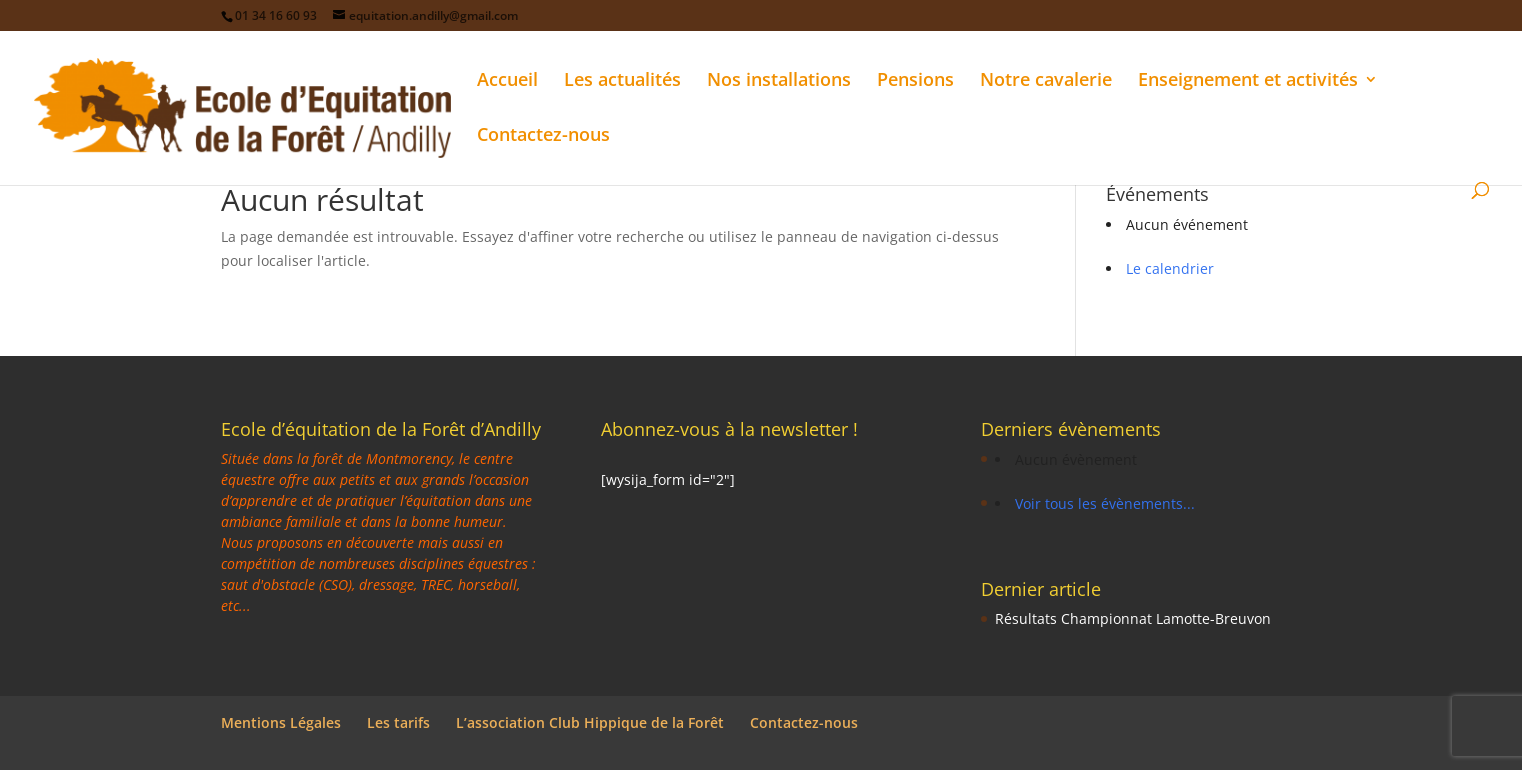 The height and width of the screenshot is (770, 1522). Describe the element at coordinates (915, 81) in the screenshot. I see `Pensions` at that location.